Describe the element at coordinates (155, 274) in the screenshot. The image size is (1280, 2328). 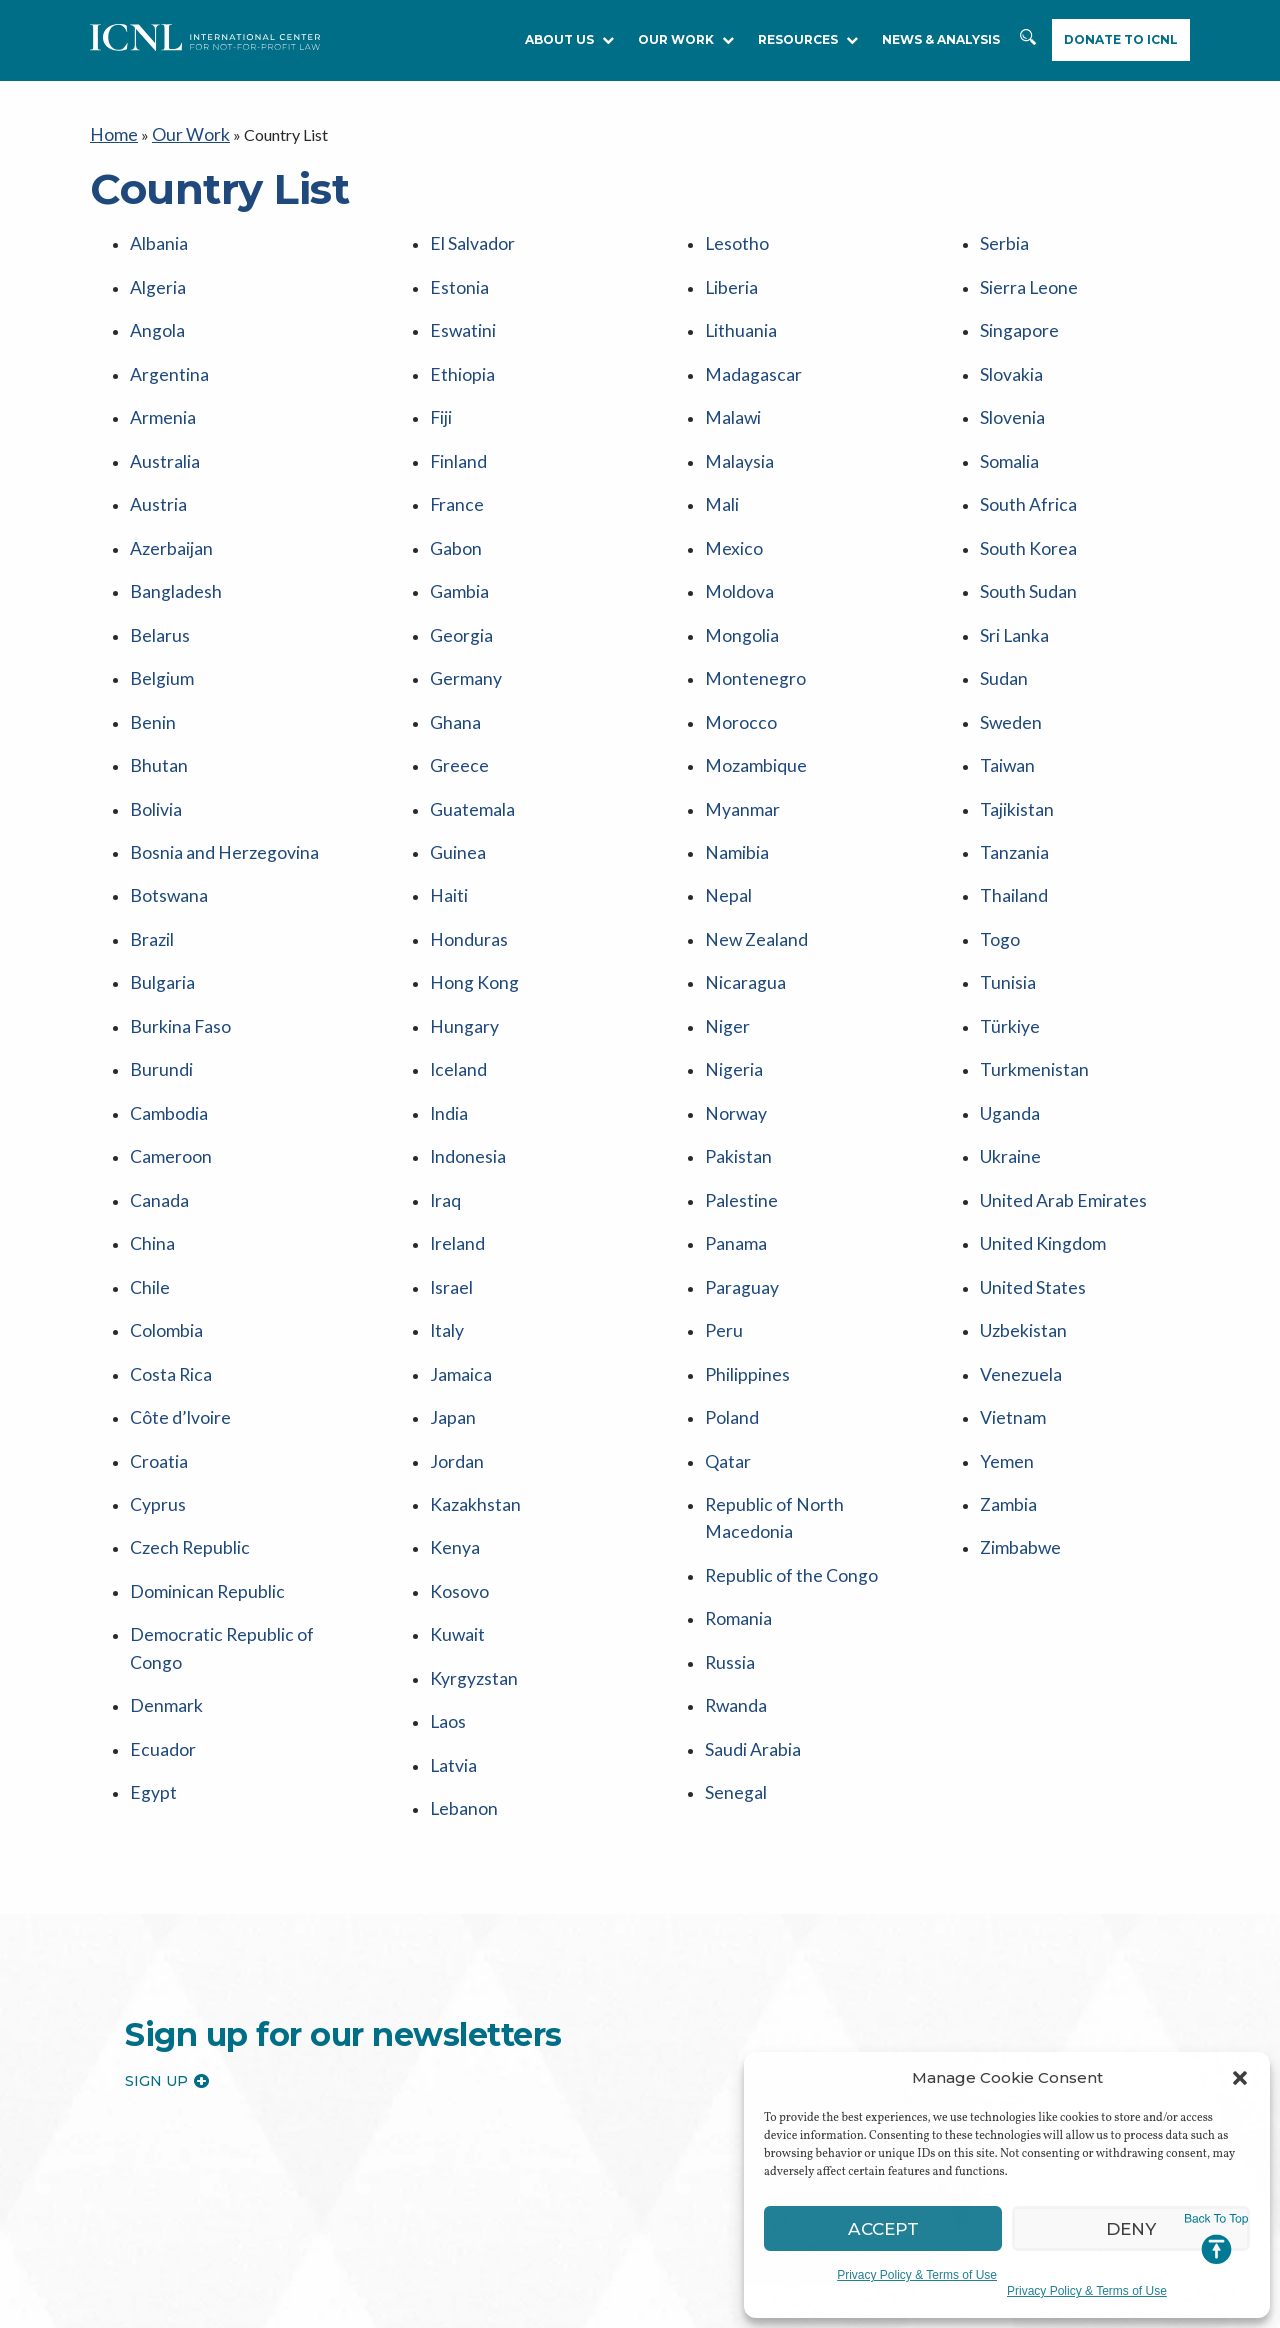
I see `Algeria` at that location.